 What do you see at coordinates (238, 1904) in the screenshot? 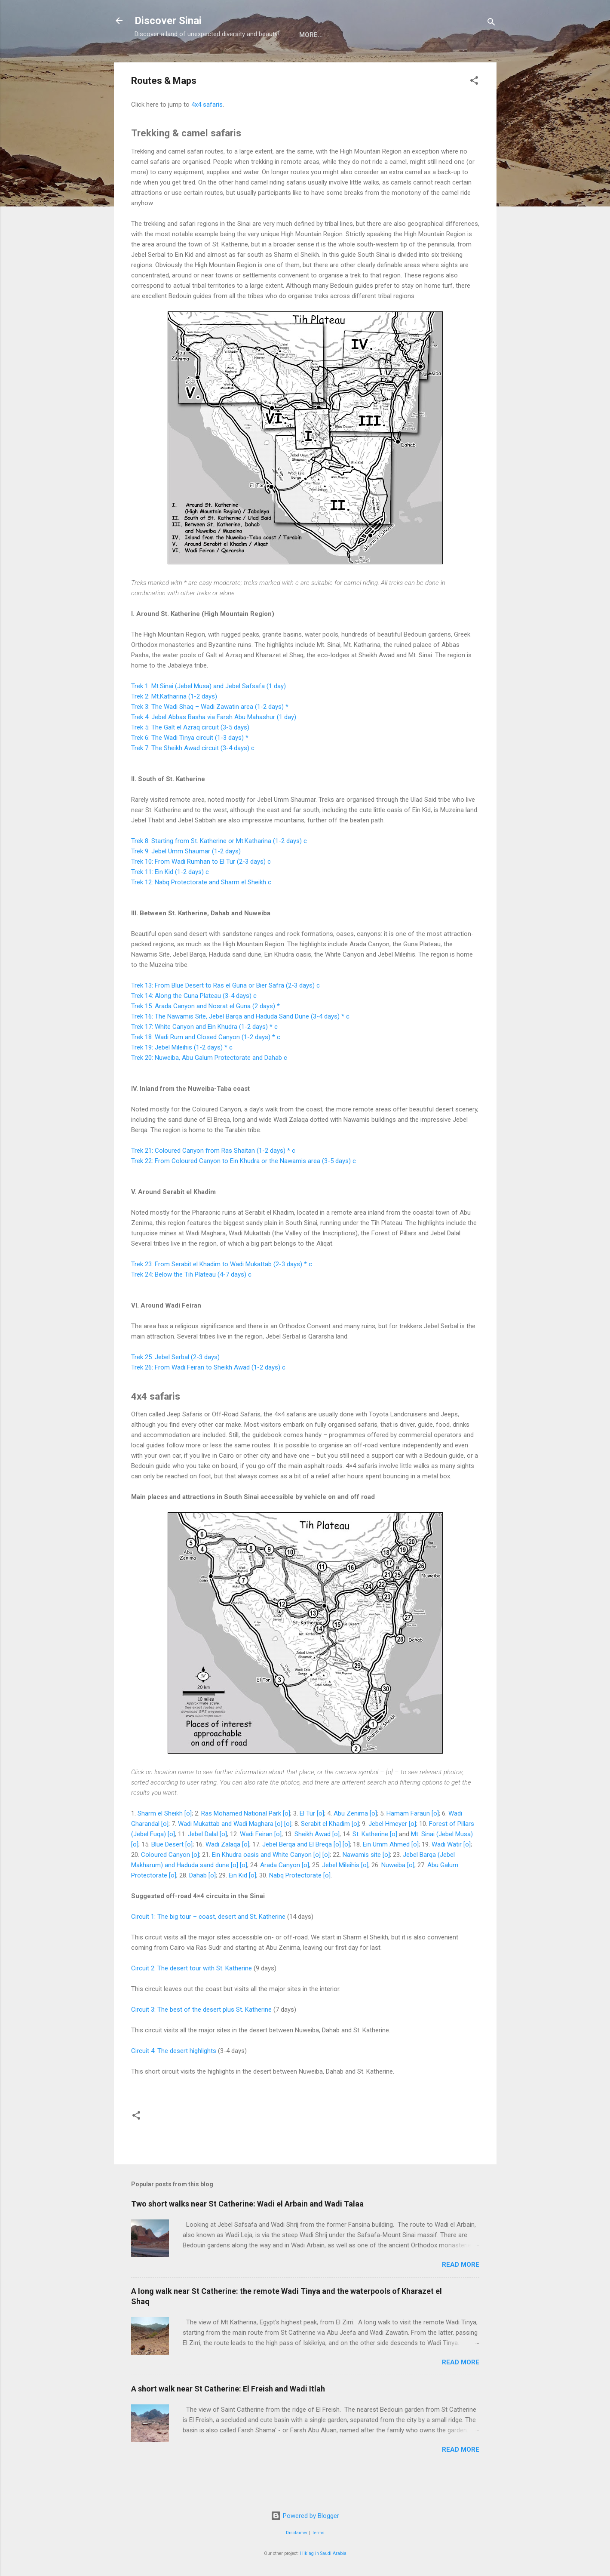
I see `Ein Kid` at bounding box center [238, 1904].